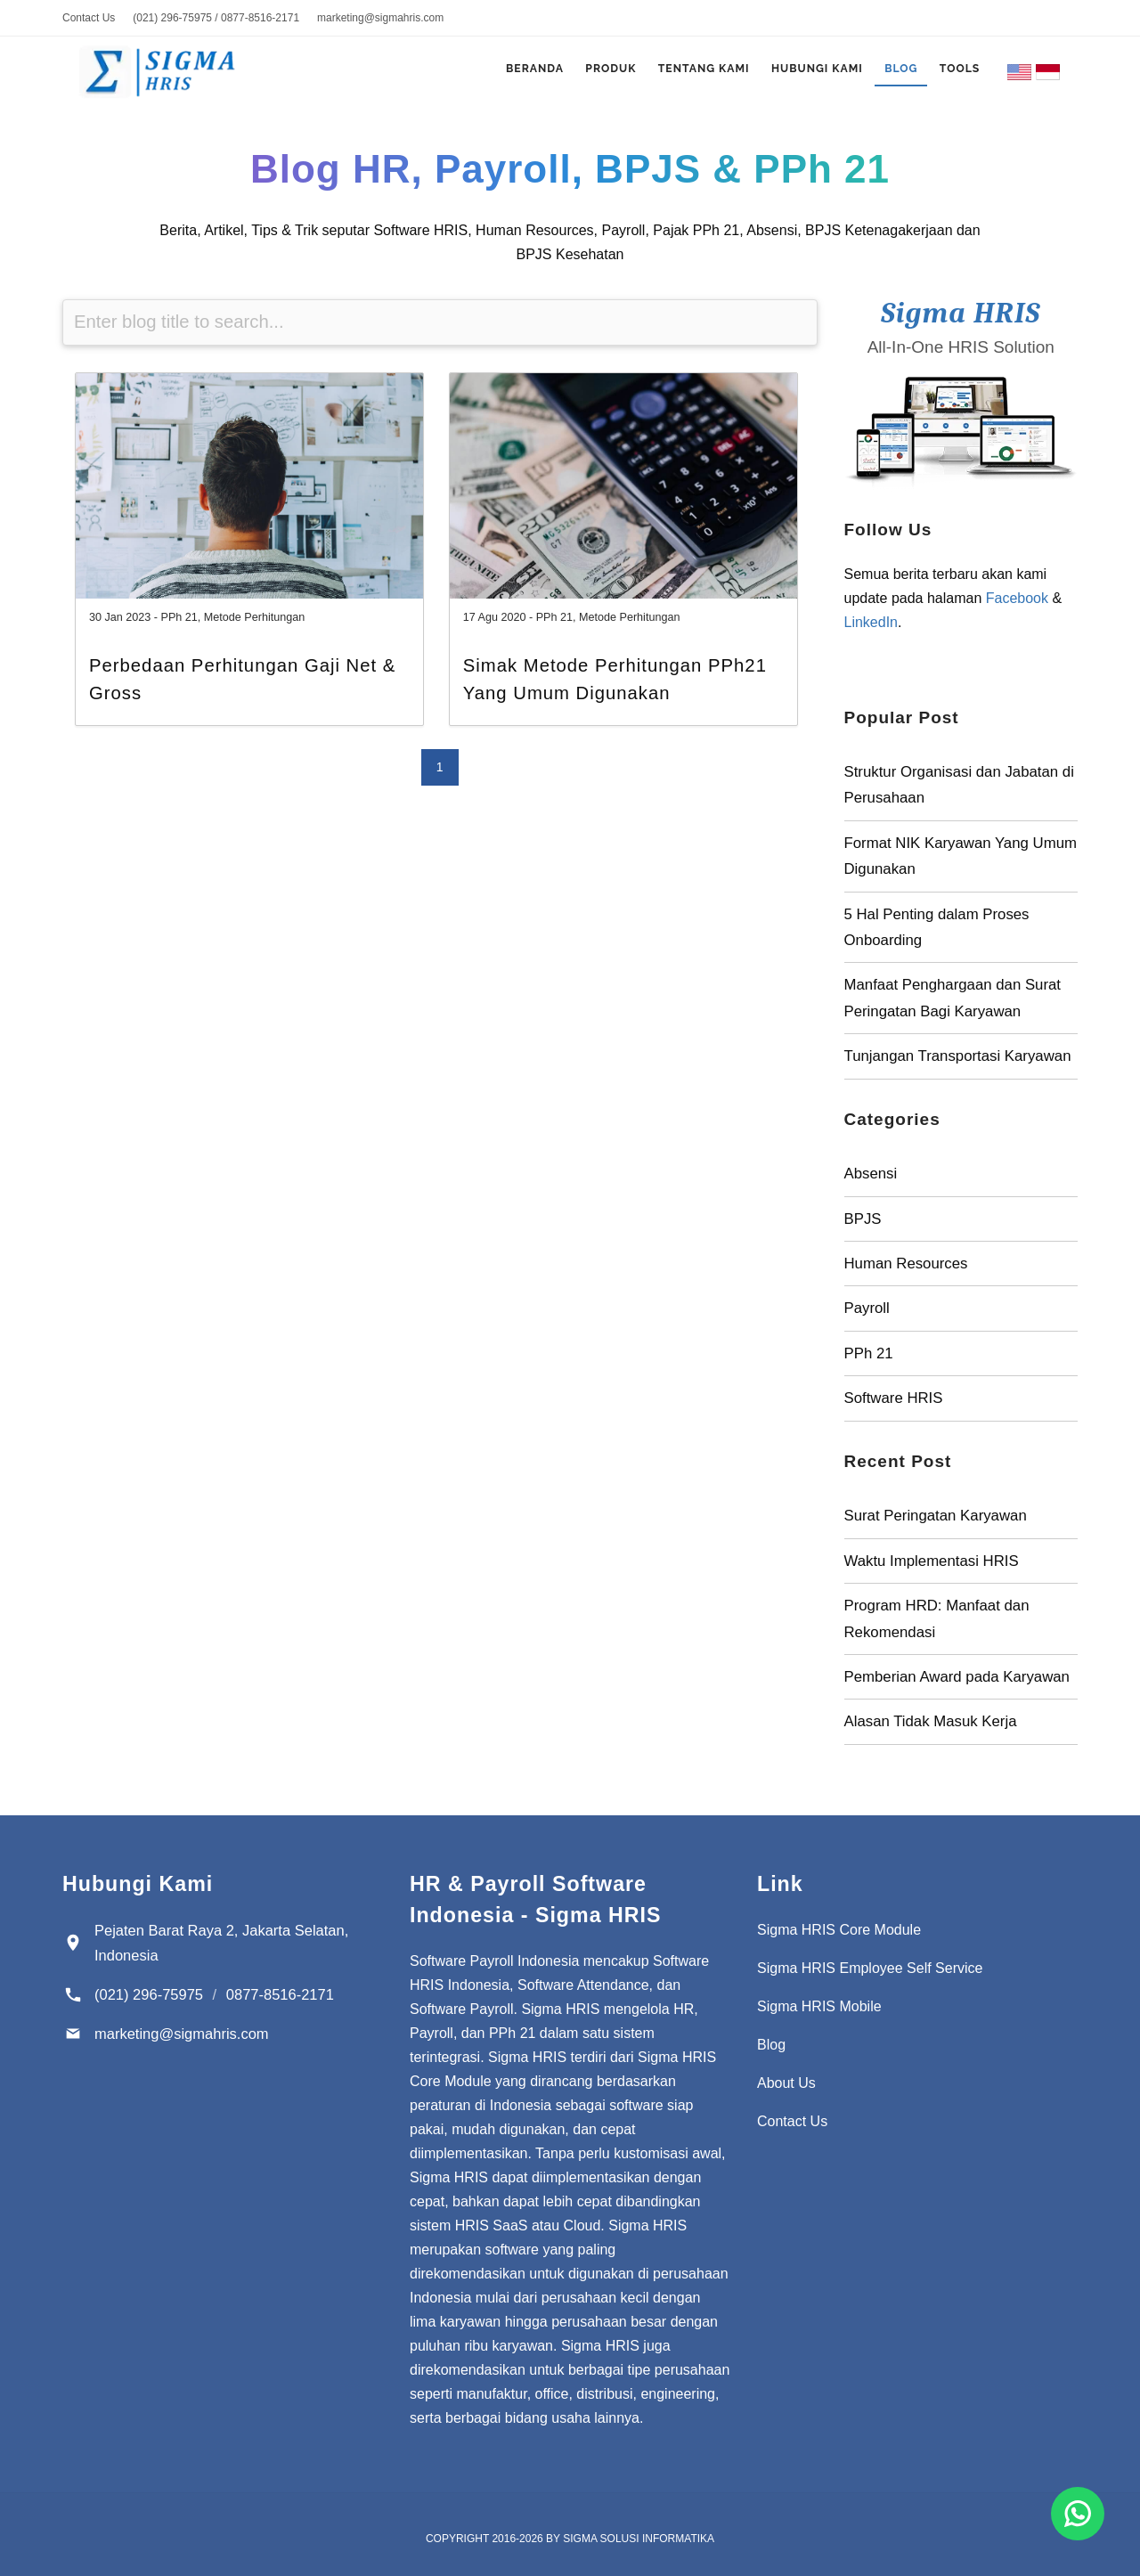 This screenshot has width=1140, height=2576. Describe the element at coordinates (892, 73) in the screenshot. I see `Blog` at that location.